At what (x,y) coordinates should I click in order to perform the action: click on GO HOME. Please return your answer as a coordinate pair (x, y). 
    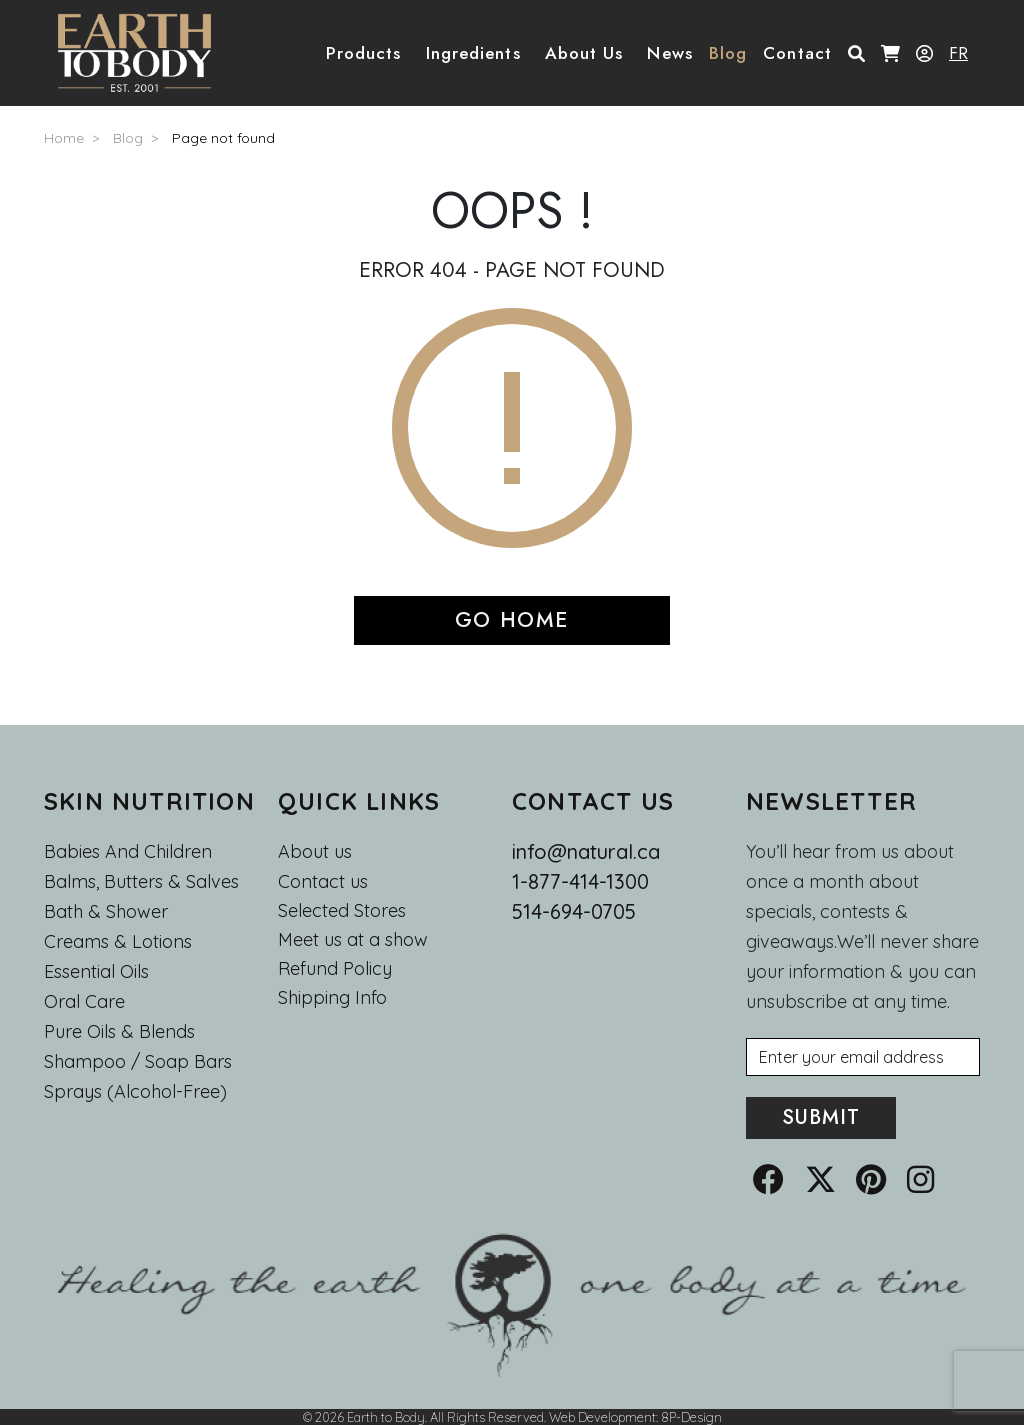
    Looking at the image, I should click on (512, 620).